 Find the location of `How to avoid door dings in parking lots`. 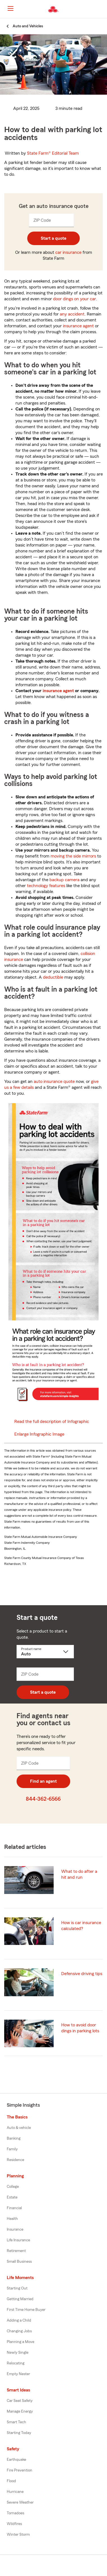

How to avoid door dings in parking lots is located at coordinates (80, 2028).